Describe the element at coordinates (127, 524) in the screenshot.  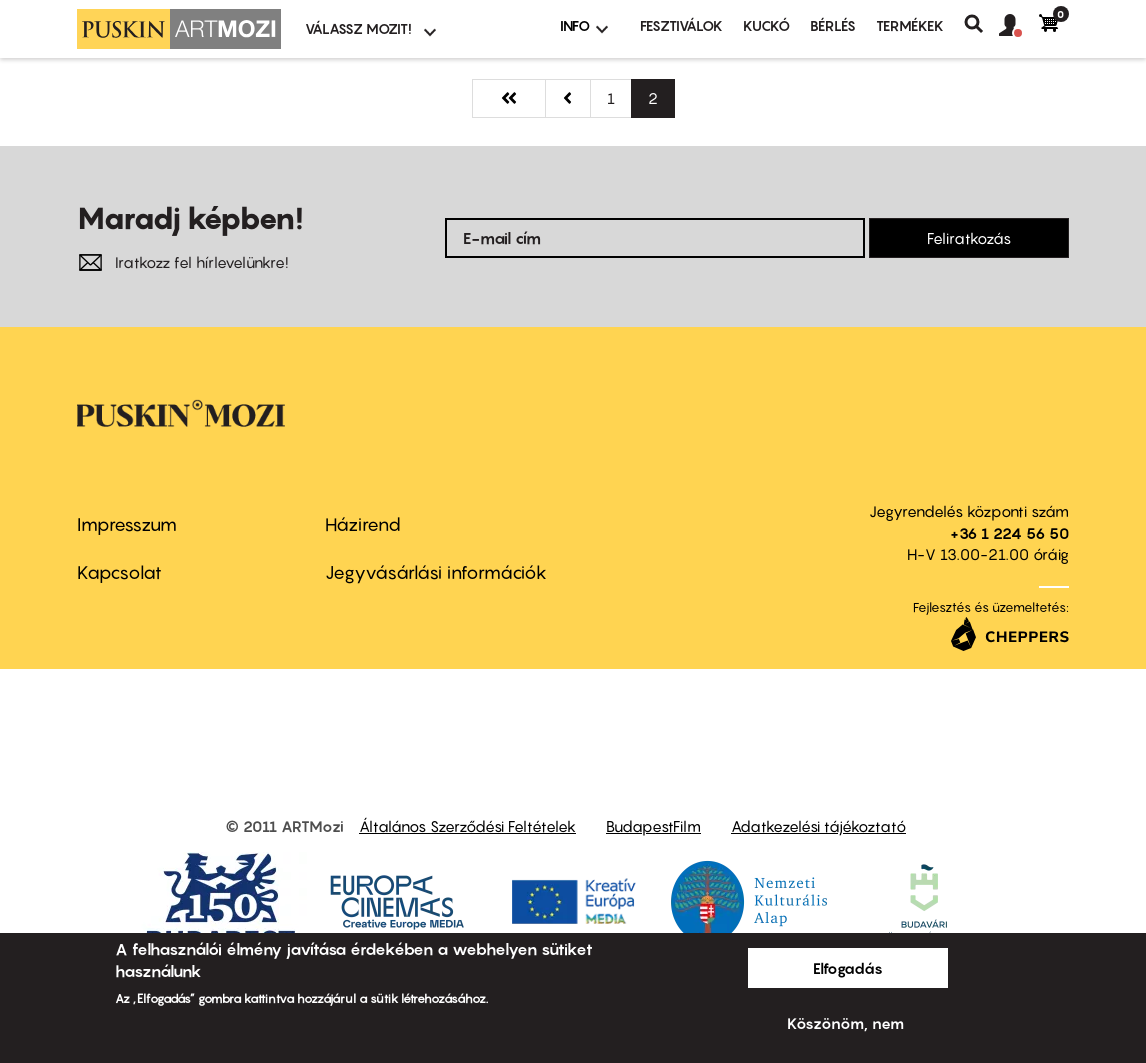
I see `Impresszum` at that location.